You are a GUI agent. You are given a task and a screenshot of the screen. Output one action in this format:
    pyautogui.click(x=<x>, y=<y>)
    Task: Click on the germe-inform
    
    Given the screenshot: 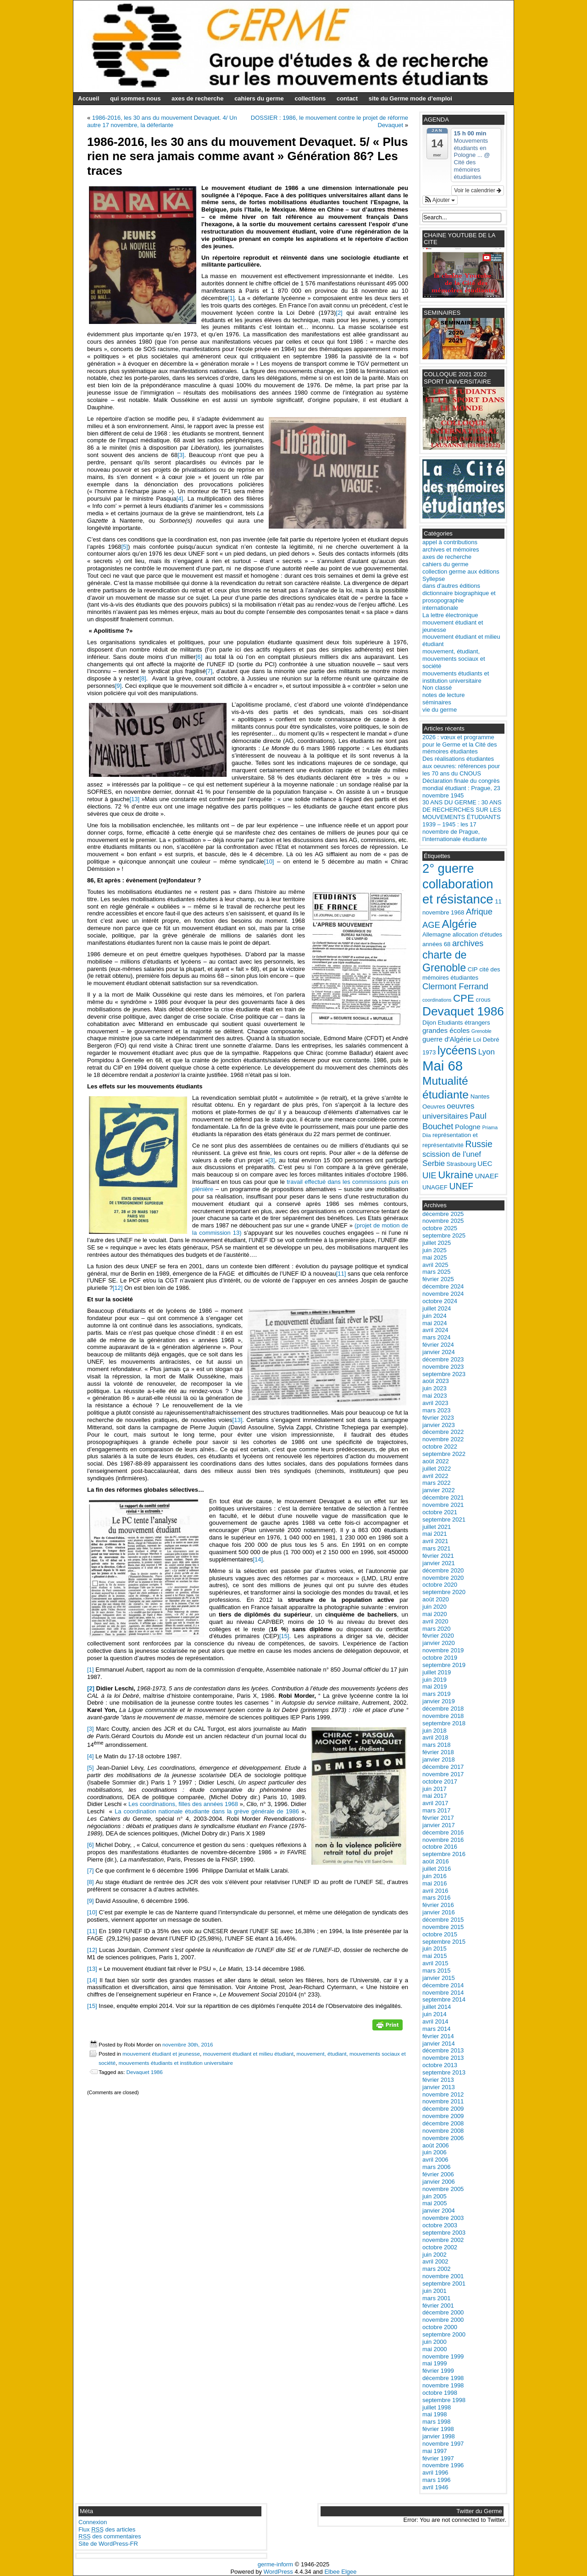 What is the action you would take?
    pyautogui.click(x=275, y=2564)
    